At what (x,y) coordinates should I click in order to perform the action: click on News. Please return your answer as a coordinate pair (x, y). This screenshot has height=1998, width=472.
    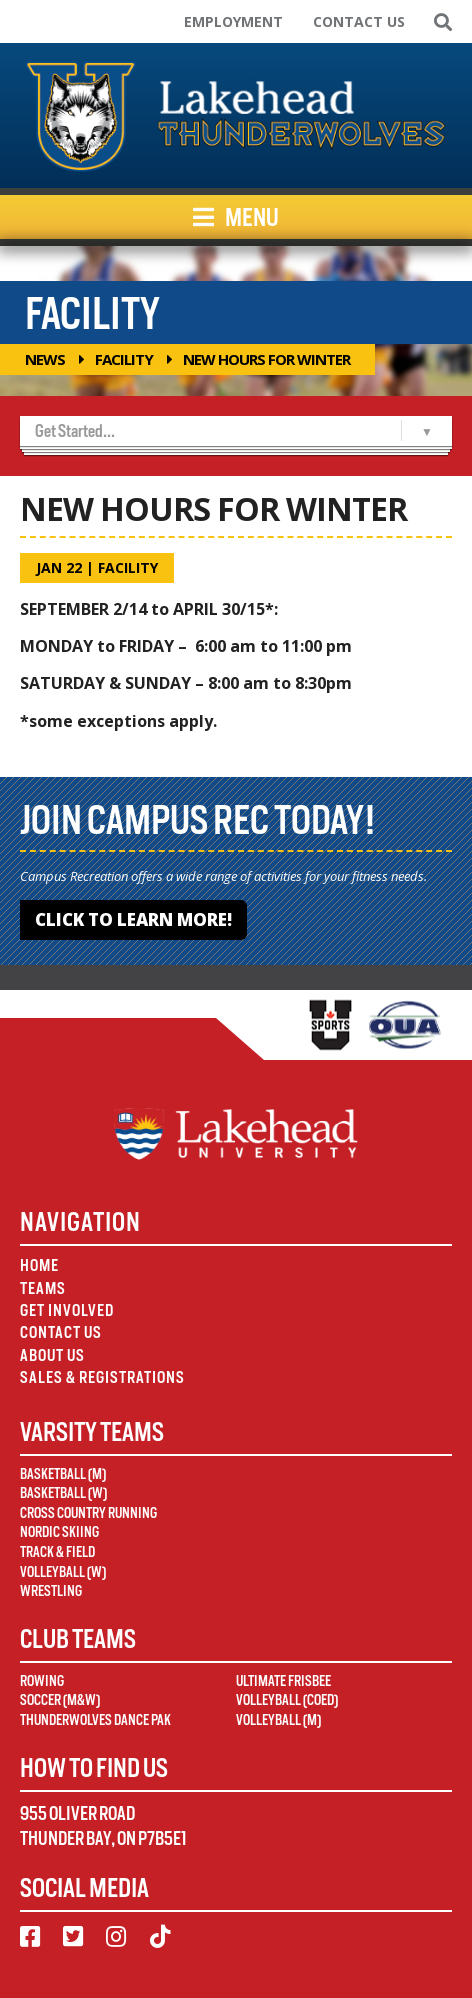
    Looking at the image, I should click on (45, 359).